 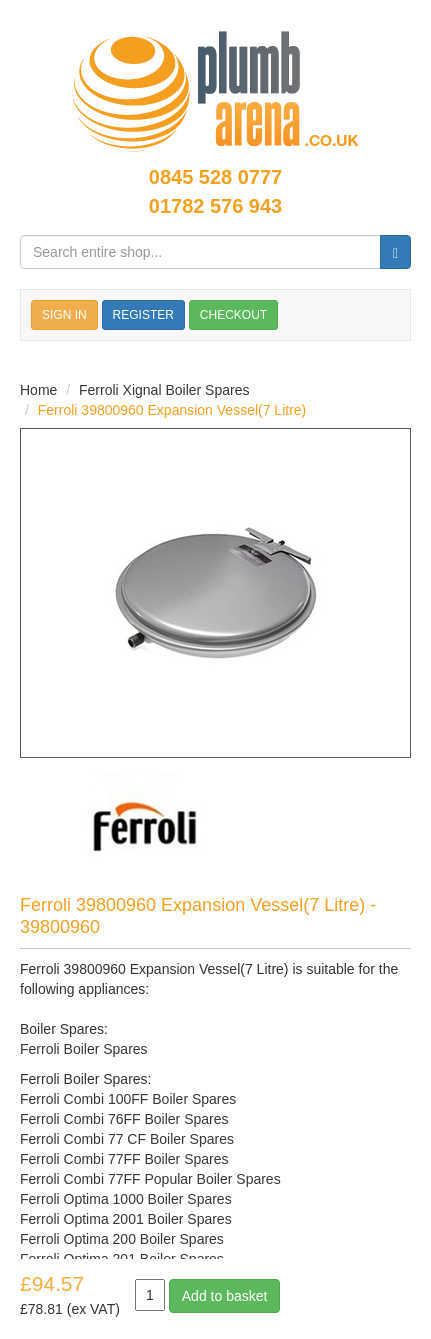 I want to click on Ferroli Xignal Boiler Spares, so click(x=164, y=390).